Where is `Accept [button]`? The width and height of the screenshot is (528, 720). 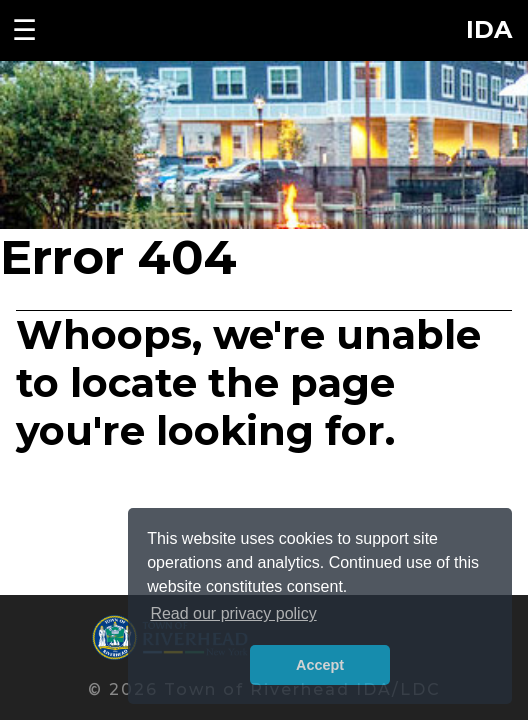
Accept [button] is located at coordinates (320, 665).